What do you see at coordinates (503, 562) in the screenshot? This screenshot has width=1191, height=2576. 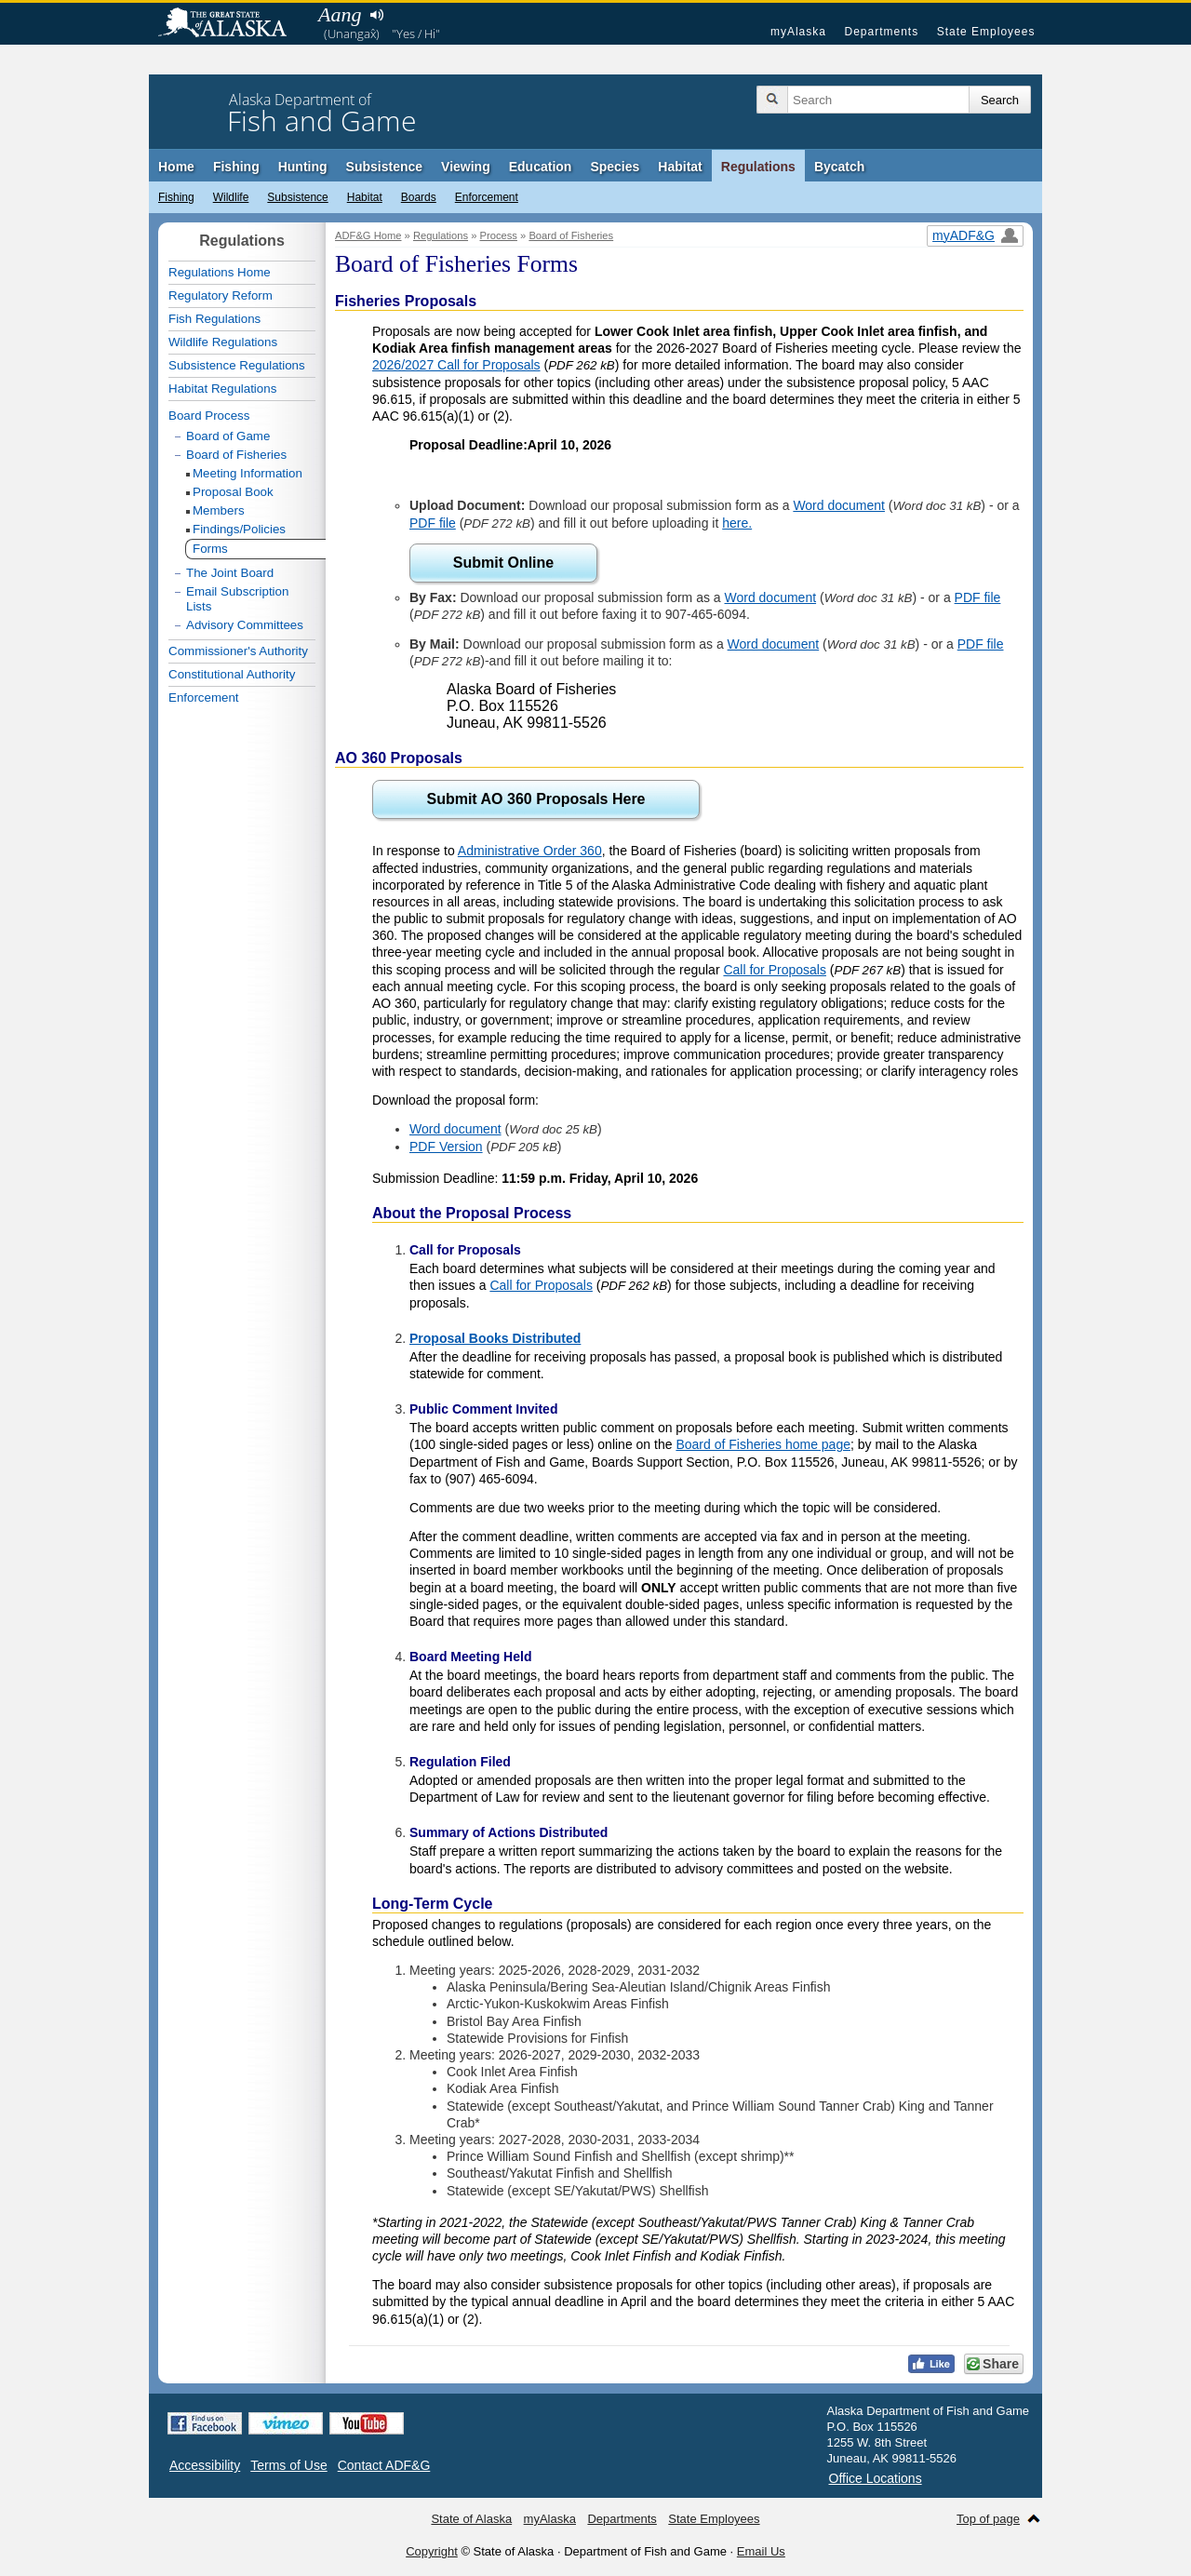 I see `Submit Online` at bounding box center [503, 562].